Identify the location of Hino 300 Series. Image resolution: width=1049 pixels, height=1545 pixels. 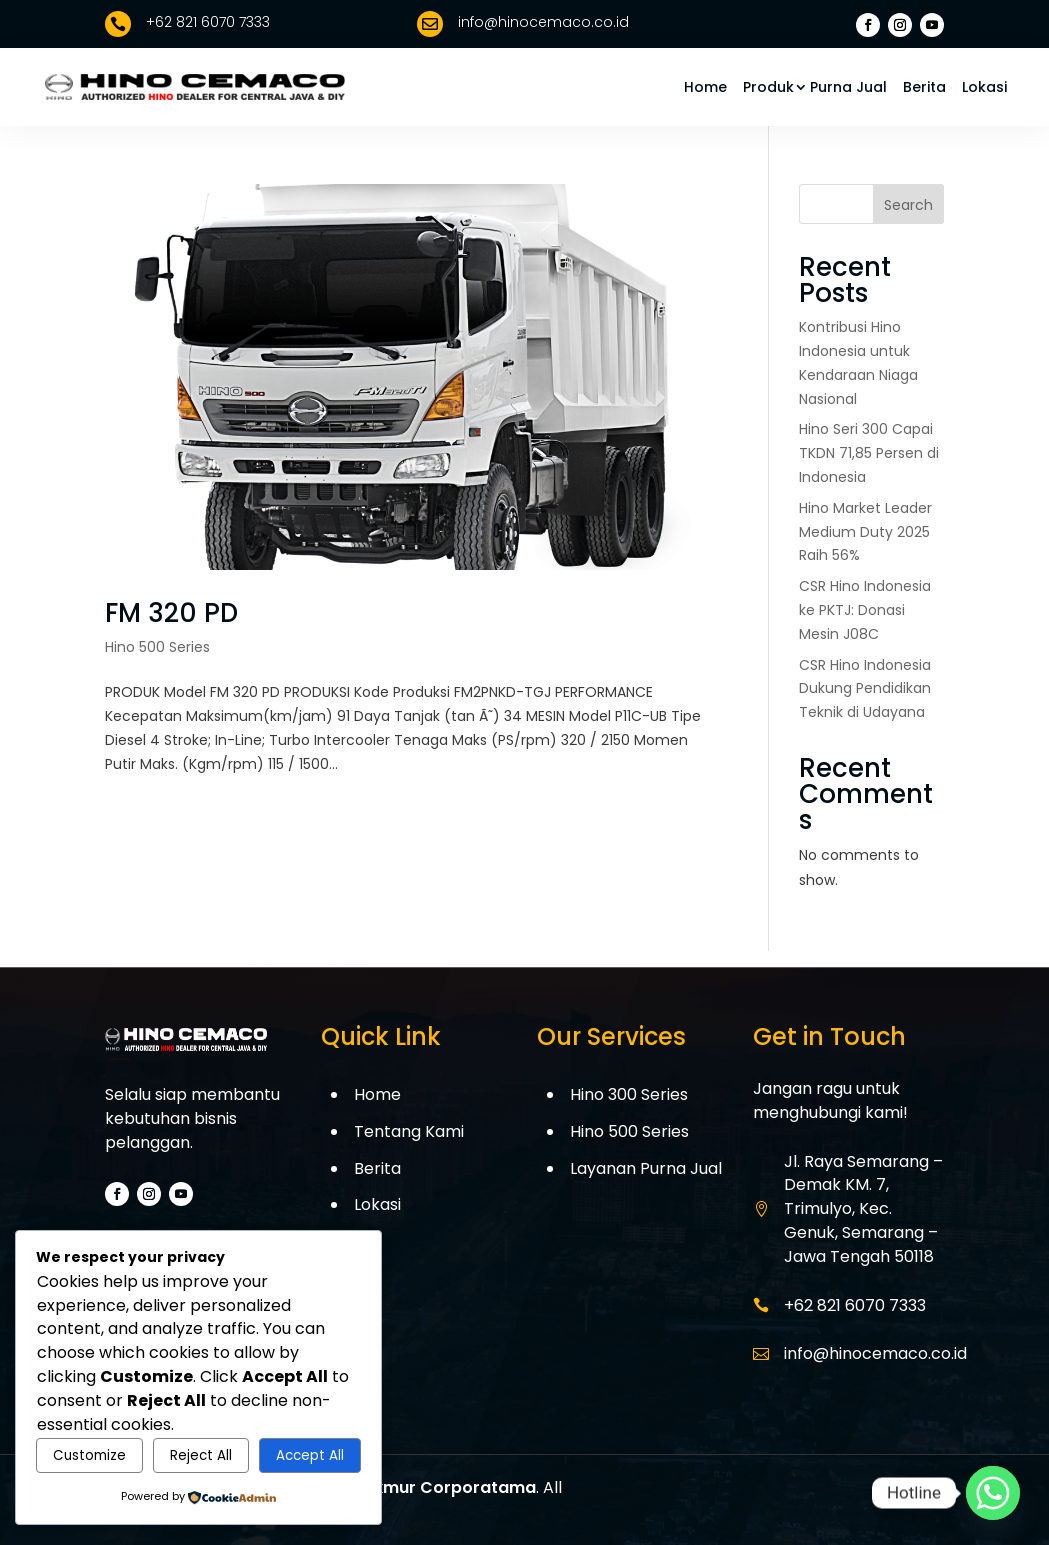
(629, 1094).